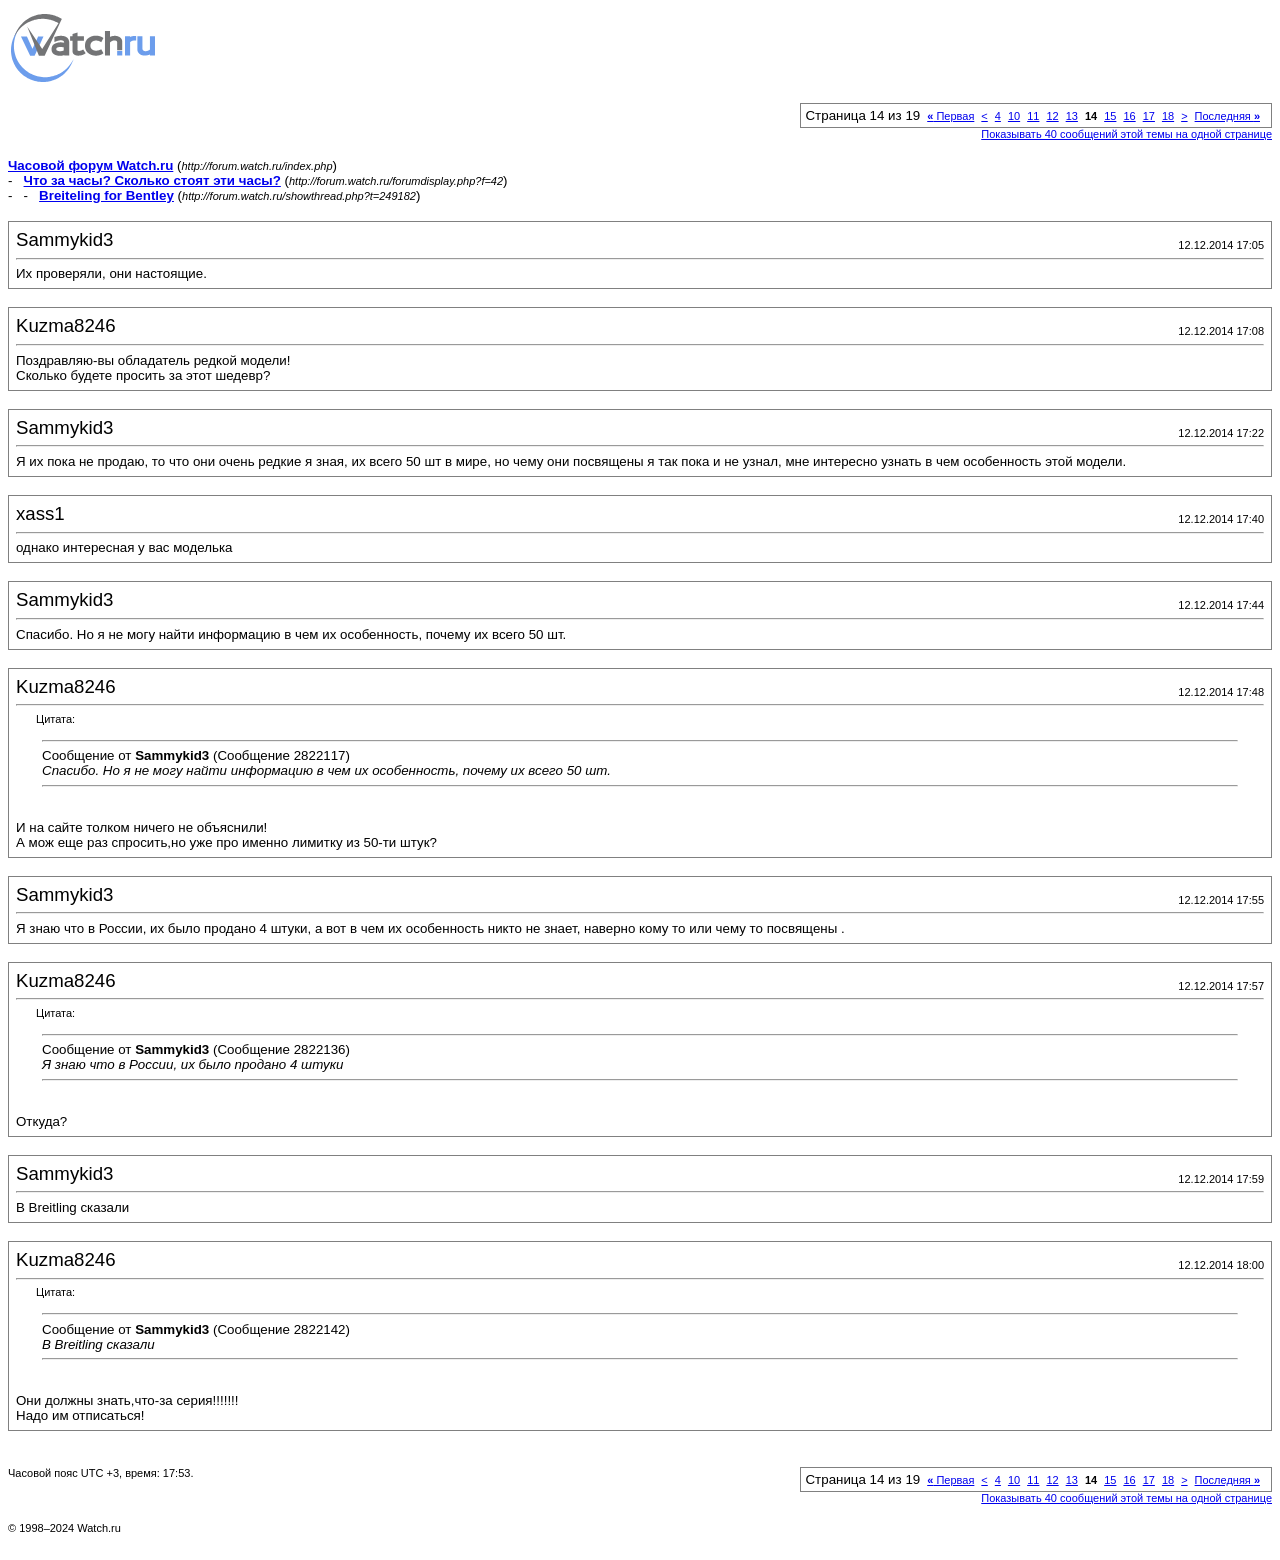  What do you see at coordinates (1033, 116) in the screenshot?
I see `11` at bounding box center [1033, 116].